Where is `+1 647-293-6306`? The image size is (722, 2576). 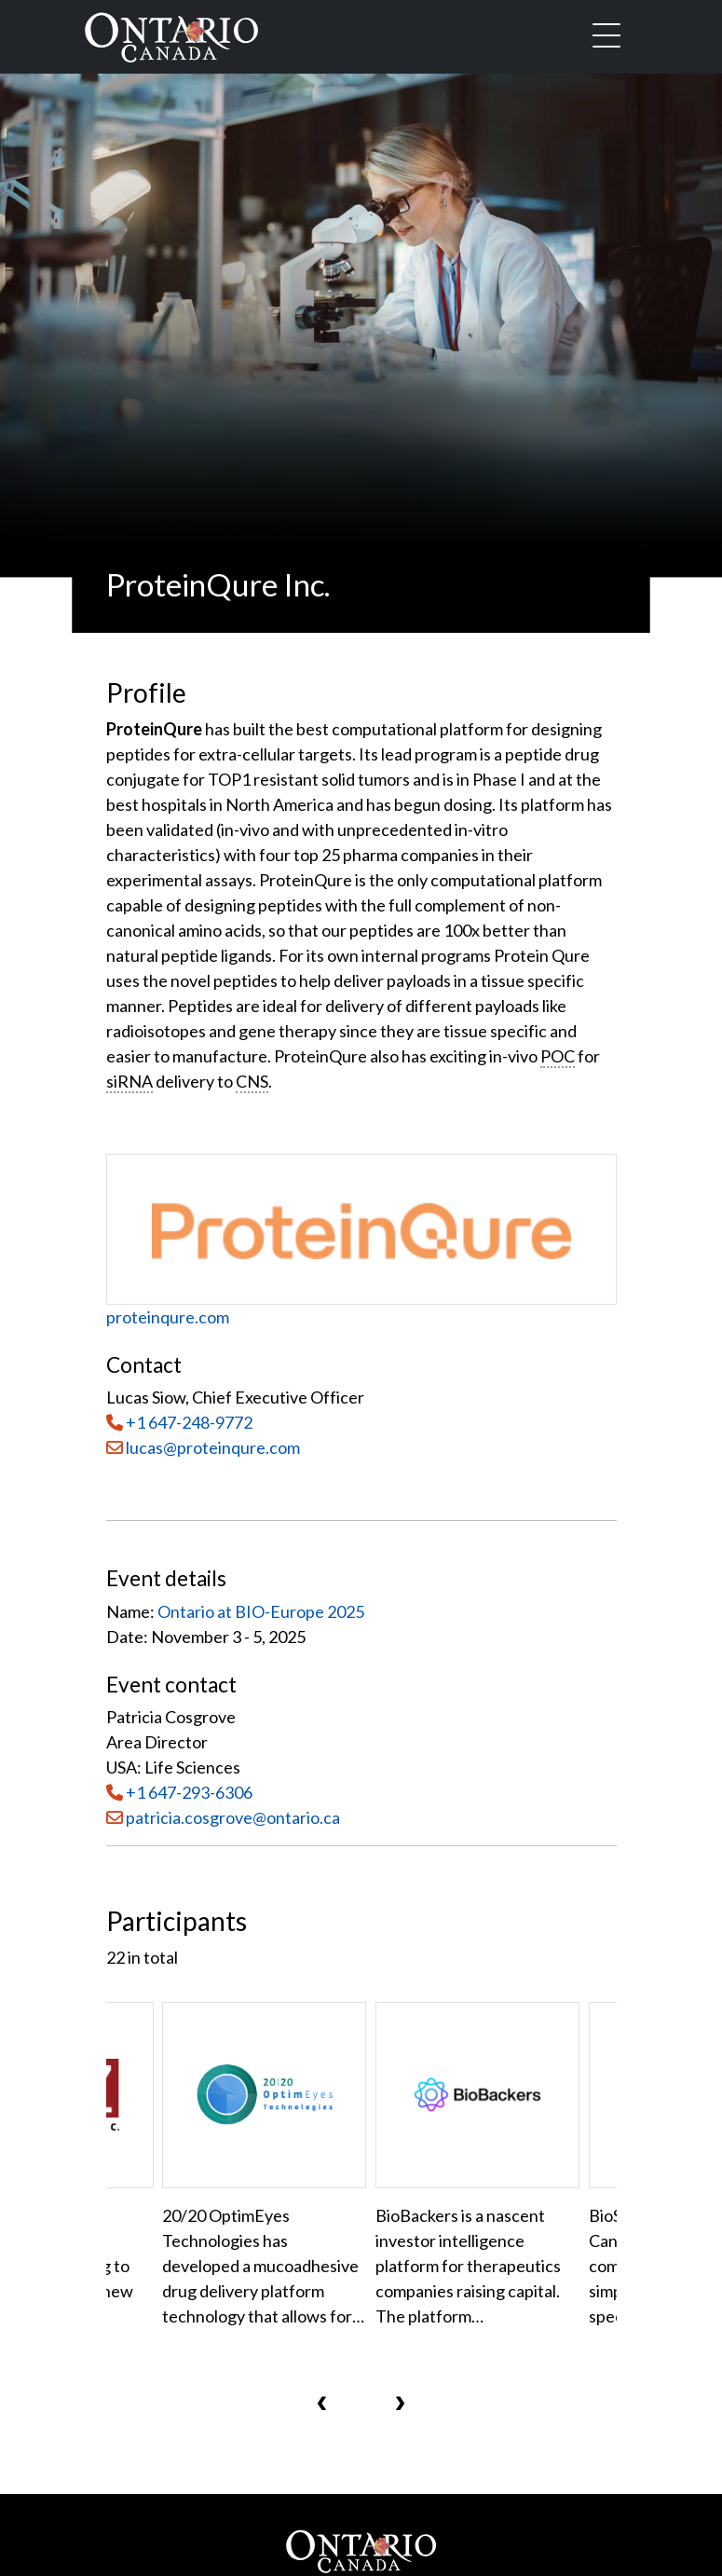 +1 647-293-6306 is located at coordinates (189, 1792).